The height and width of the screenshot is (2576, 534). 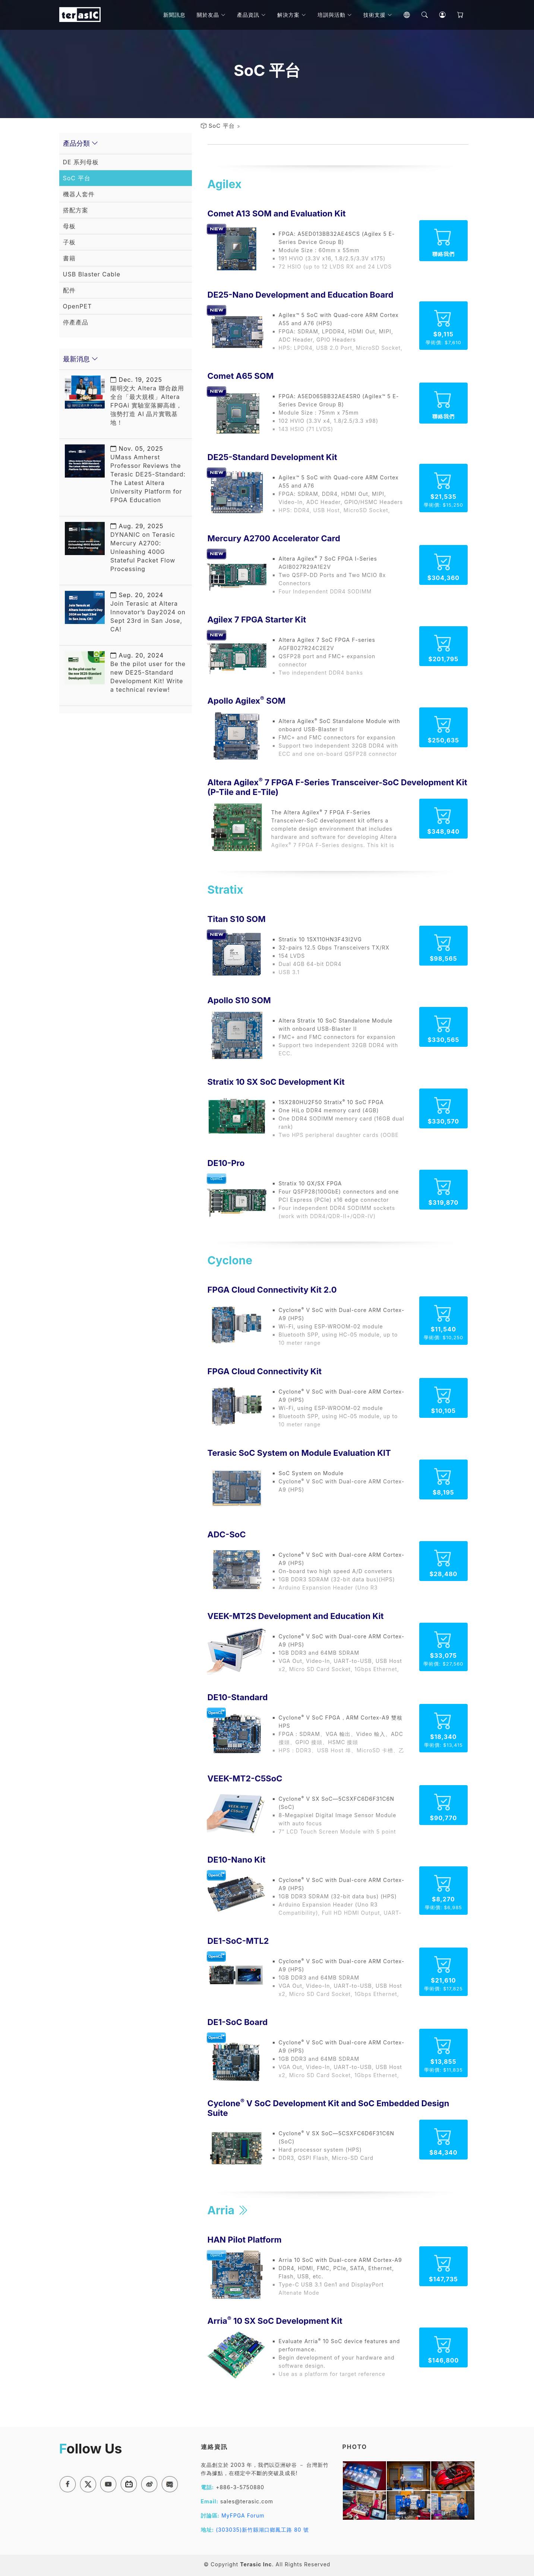 What do you see at coordinates (225, 889) in the screenshot?
I see `Stratix` at bounding box center [225, 889].